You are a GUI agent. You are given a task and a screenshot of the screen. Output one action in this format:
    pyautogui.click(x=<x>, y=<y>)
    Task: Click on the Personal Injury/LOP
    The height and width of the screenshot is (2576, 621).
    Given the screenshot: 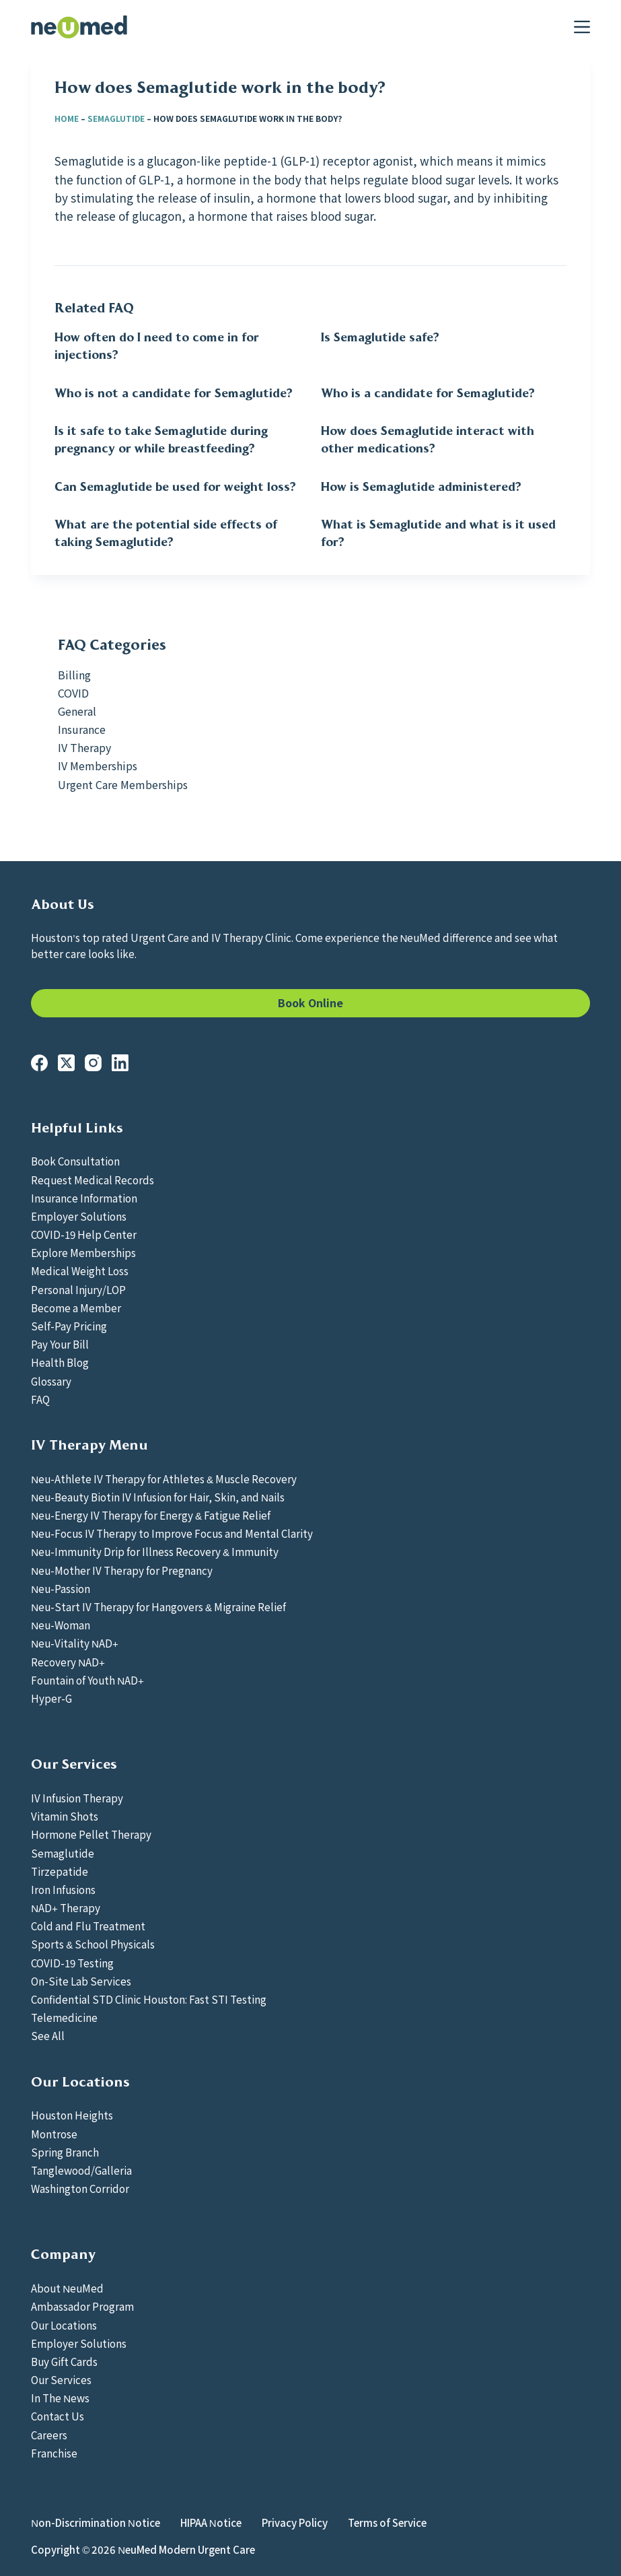 What is the action you would take?
    pyautogui.click(x=78, y=1289)
    